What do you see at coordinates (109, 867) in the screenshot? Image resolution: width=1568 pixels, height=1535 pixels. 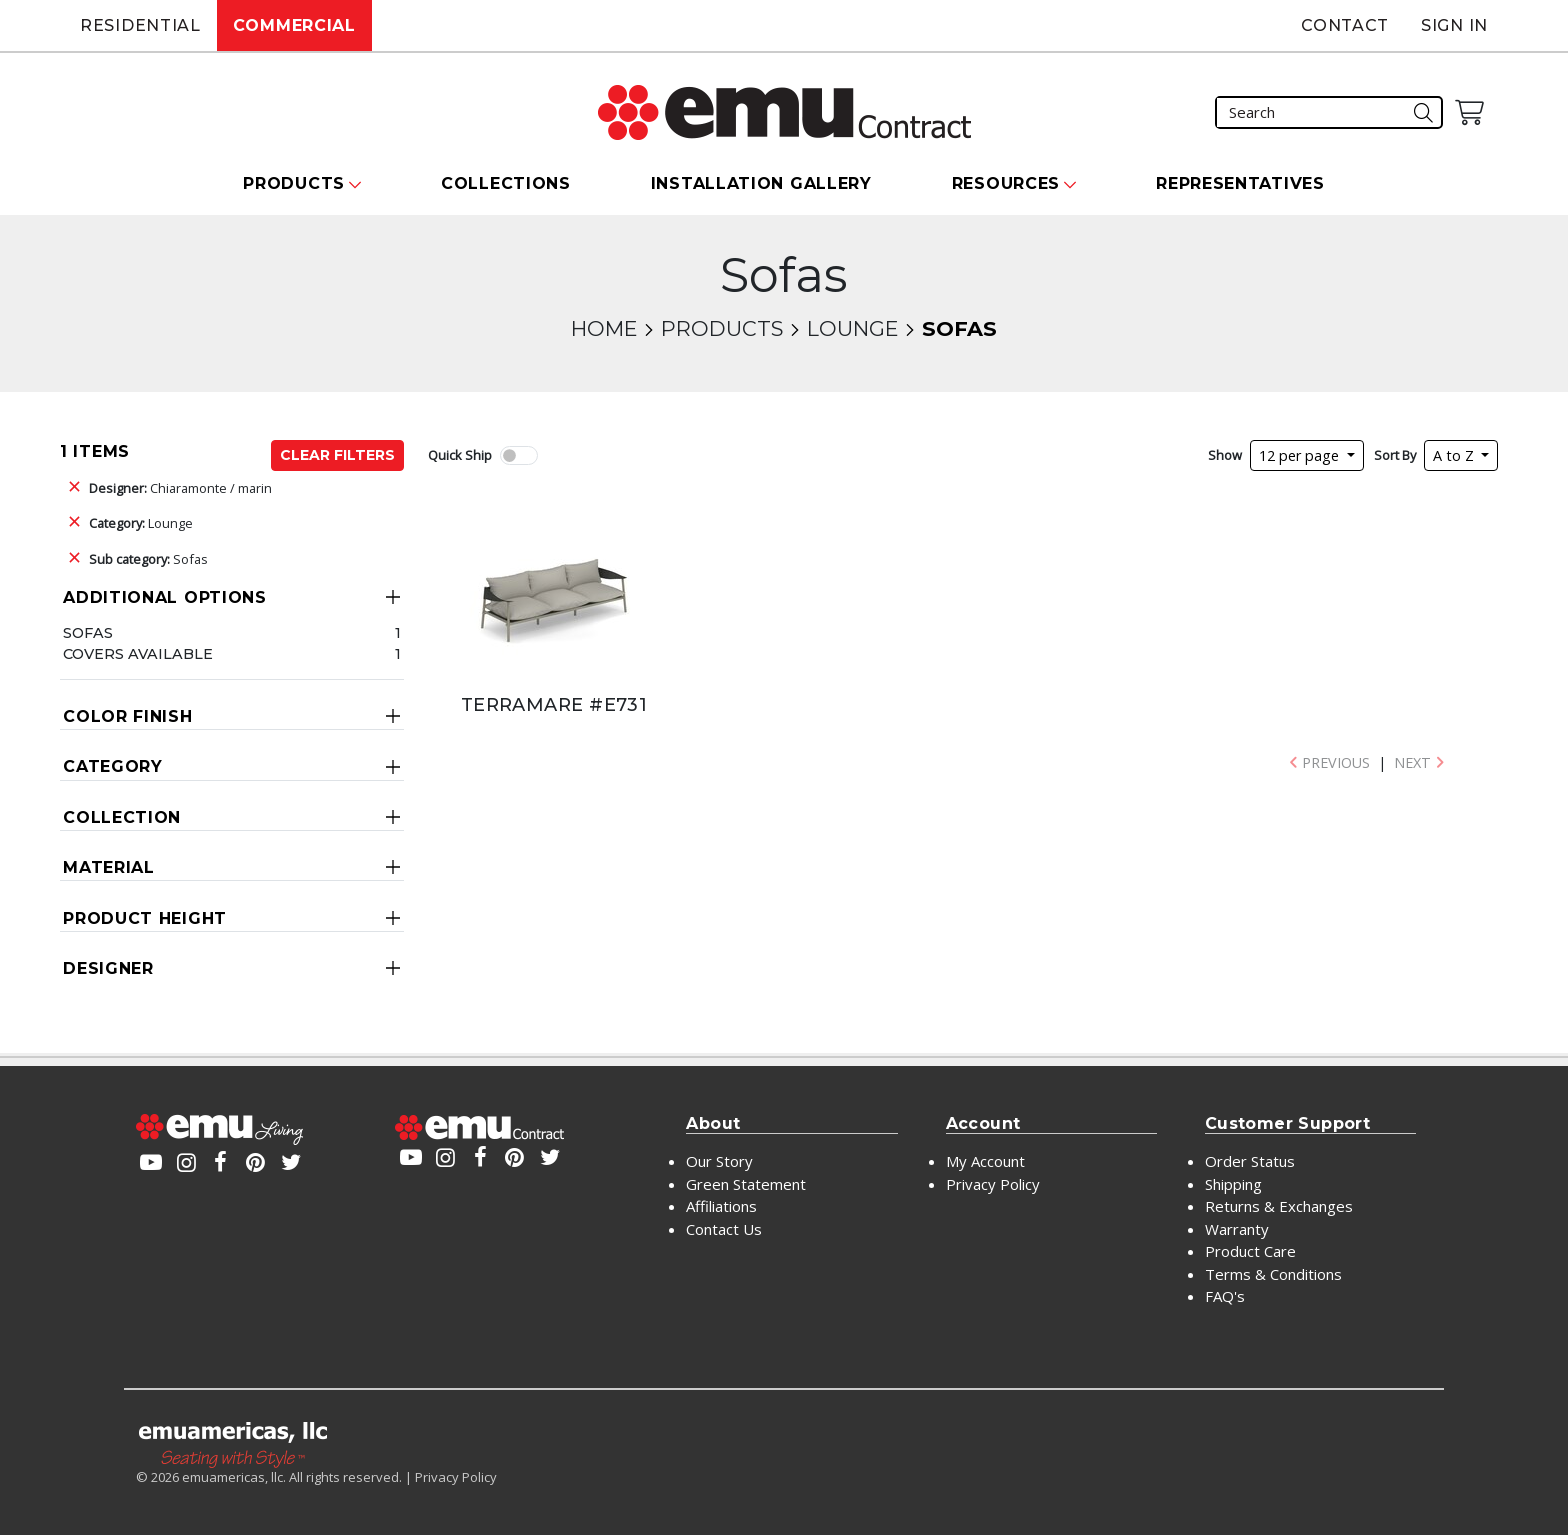 I see `Material` at bounding box center [109, 867].